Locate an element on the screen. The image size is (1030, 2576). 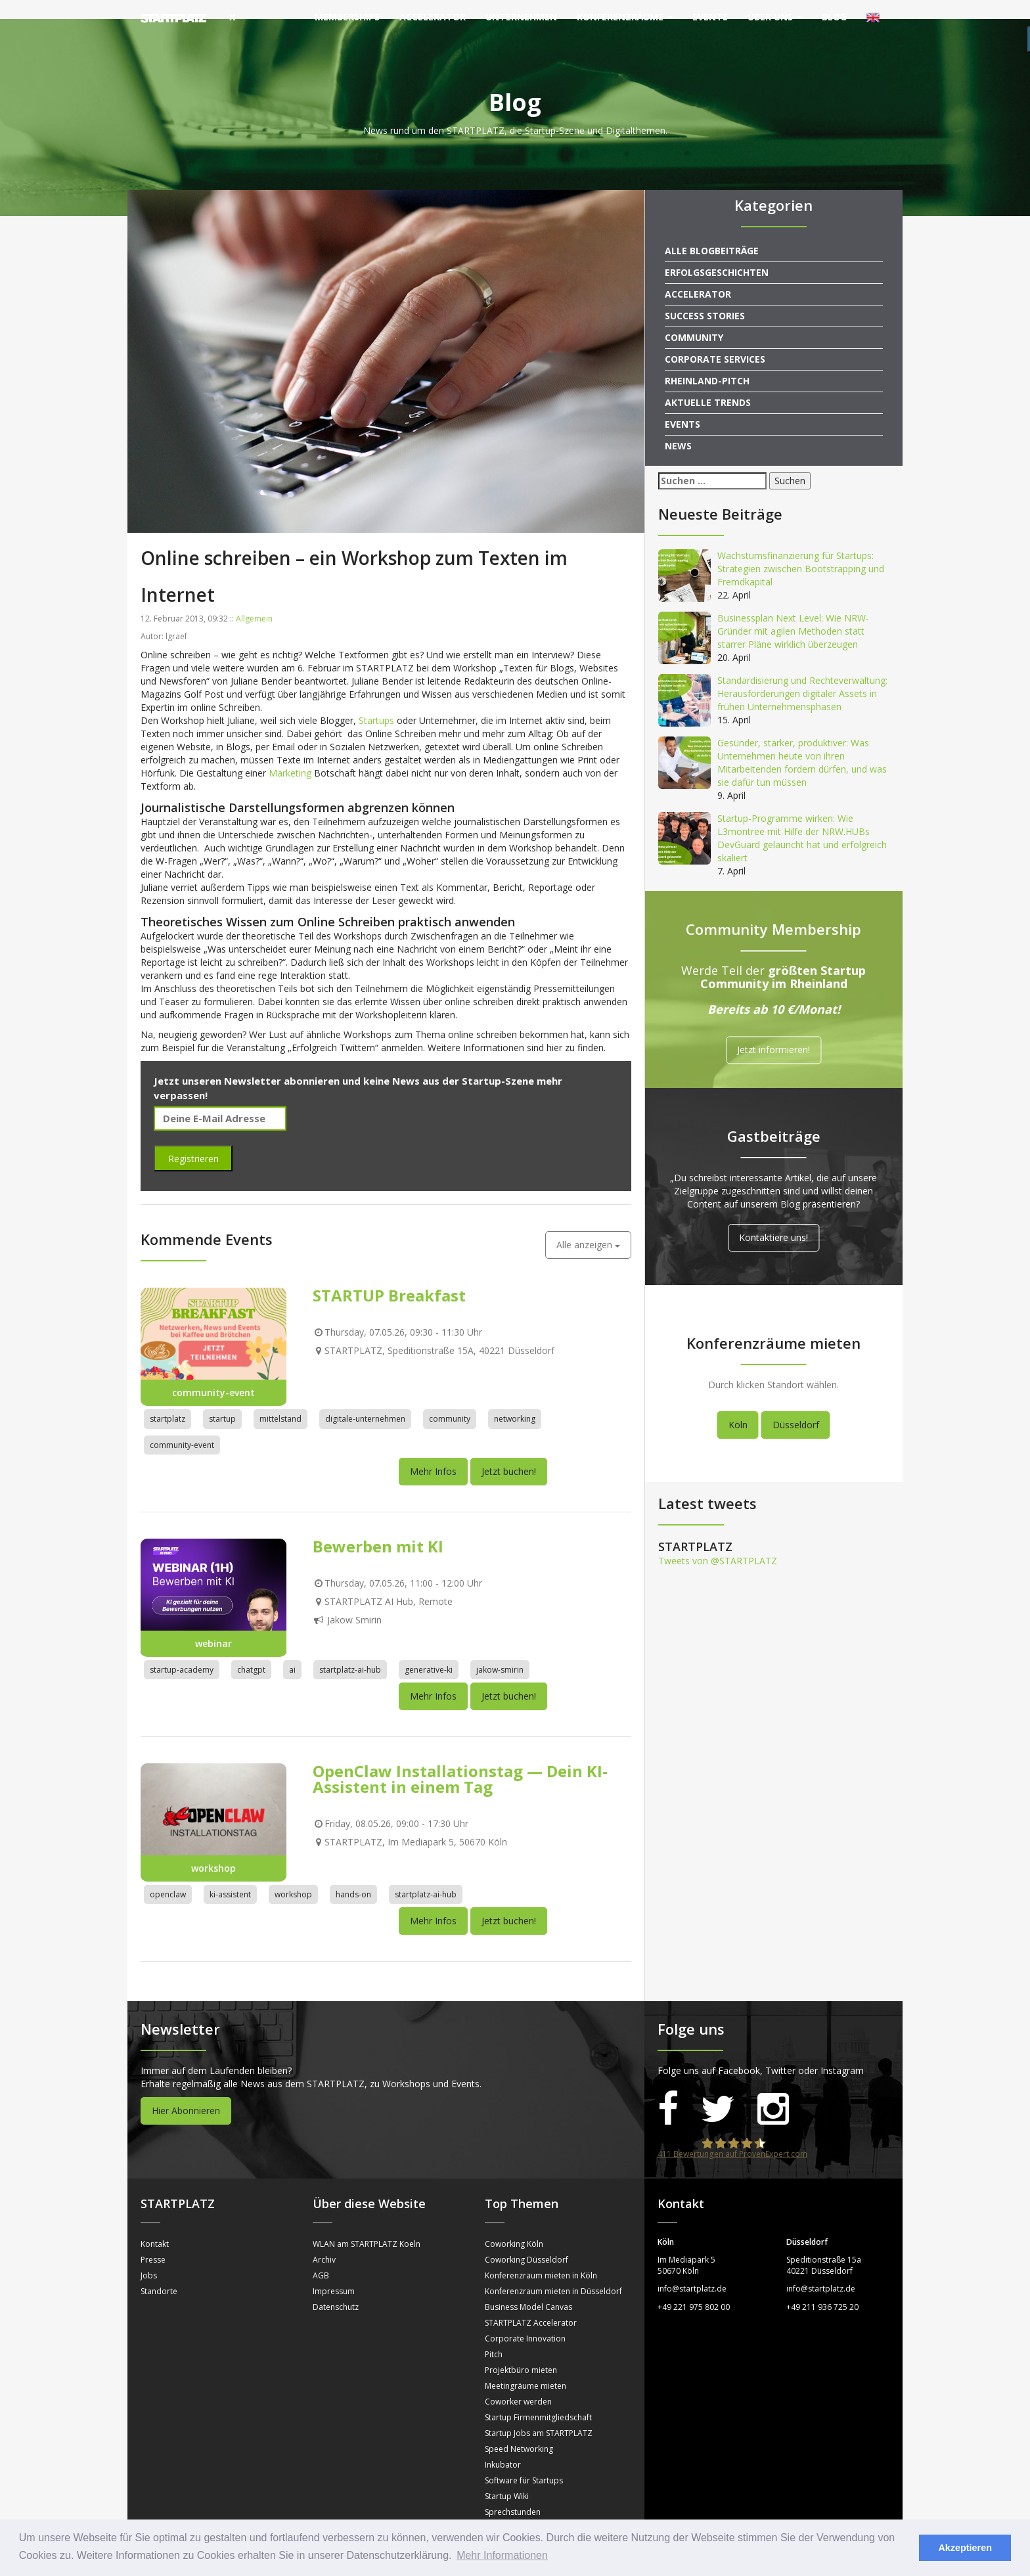
hands-on is located at coordinates (353, 1875).